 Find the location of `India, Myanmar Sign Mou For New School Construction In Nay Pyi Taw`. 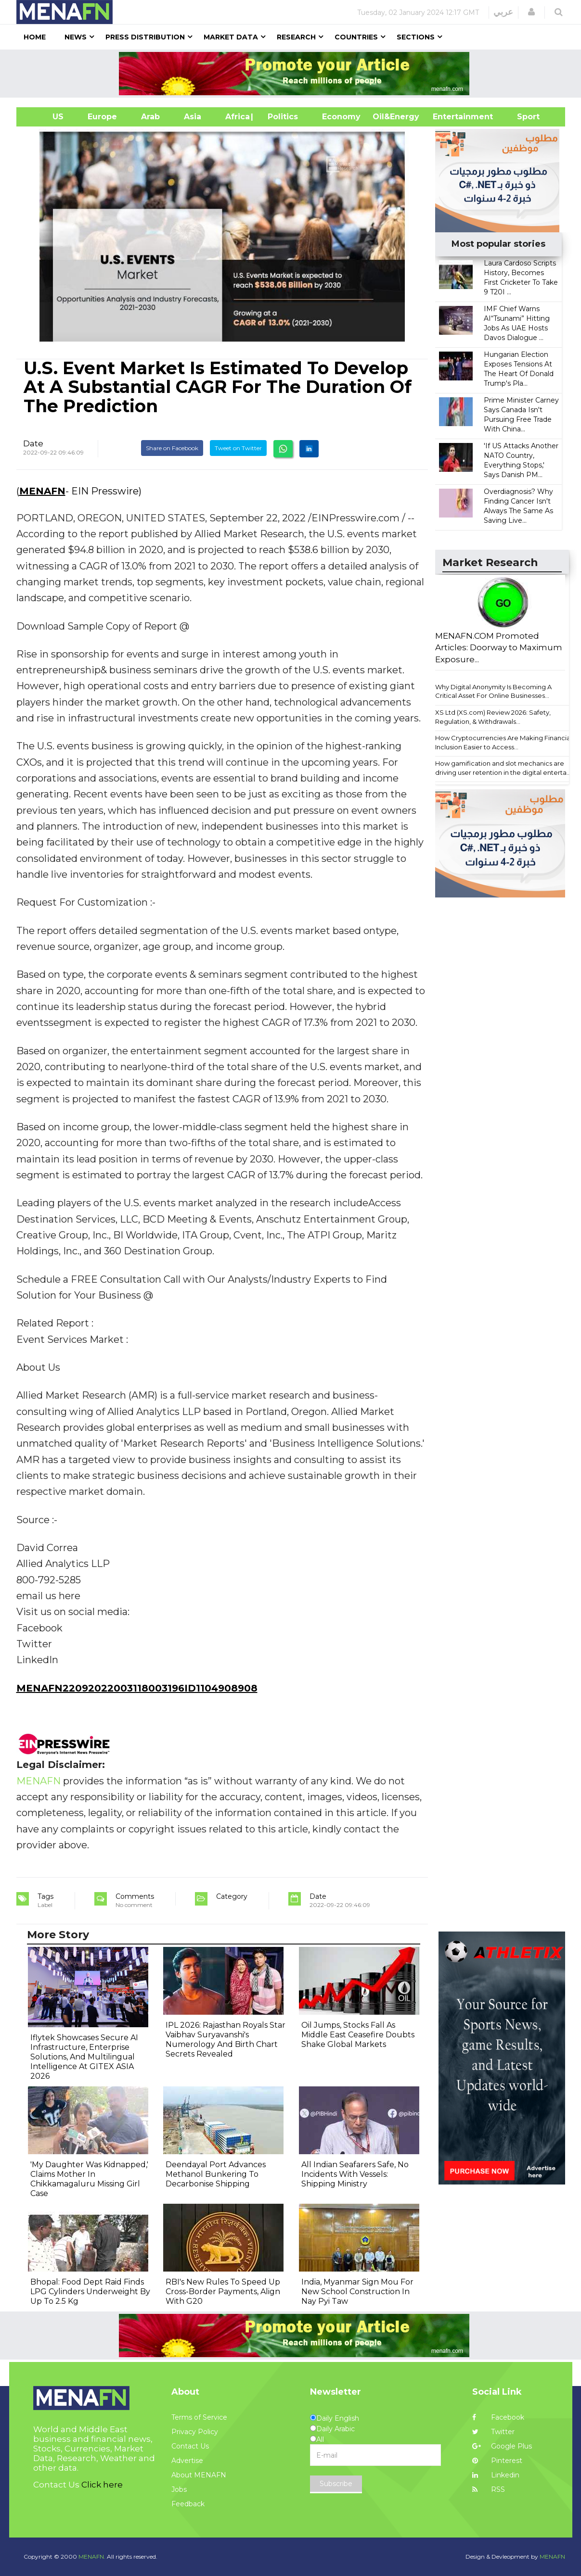

India, Myanmar Sign Mou For New School Construction In Nay Pyi Taw is located at coordinates (357, 2291).